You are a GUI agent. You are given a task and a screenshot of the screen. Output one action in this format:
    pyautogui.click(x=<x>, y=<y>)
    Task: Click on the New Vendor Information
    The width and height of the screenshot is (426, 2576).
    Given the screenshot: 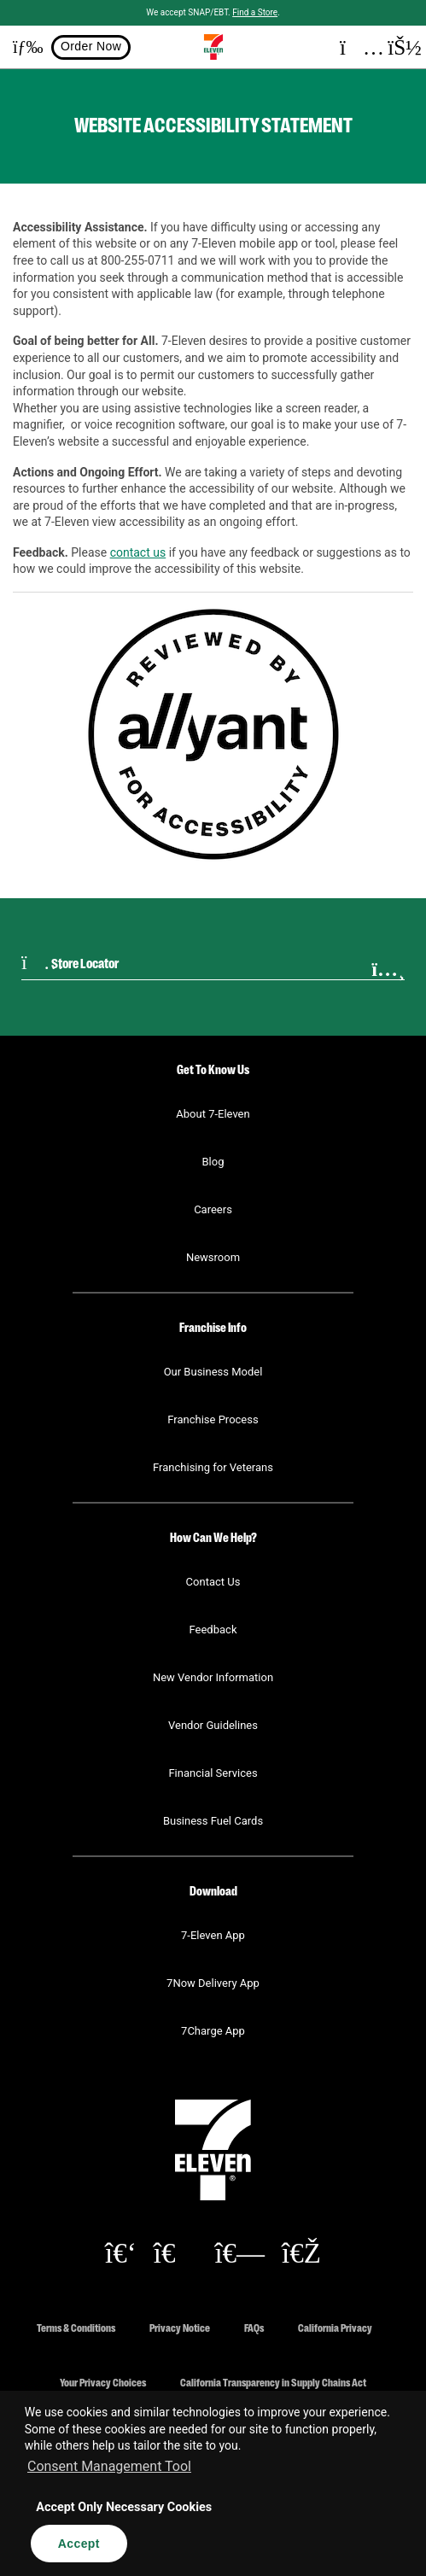 What is the action you would take?
    pyautogui.click(x=213, y=1677)
    